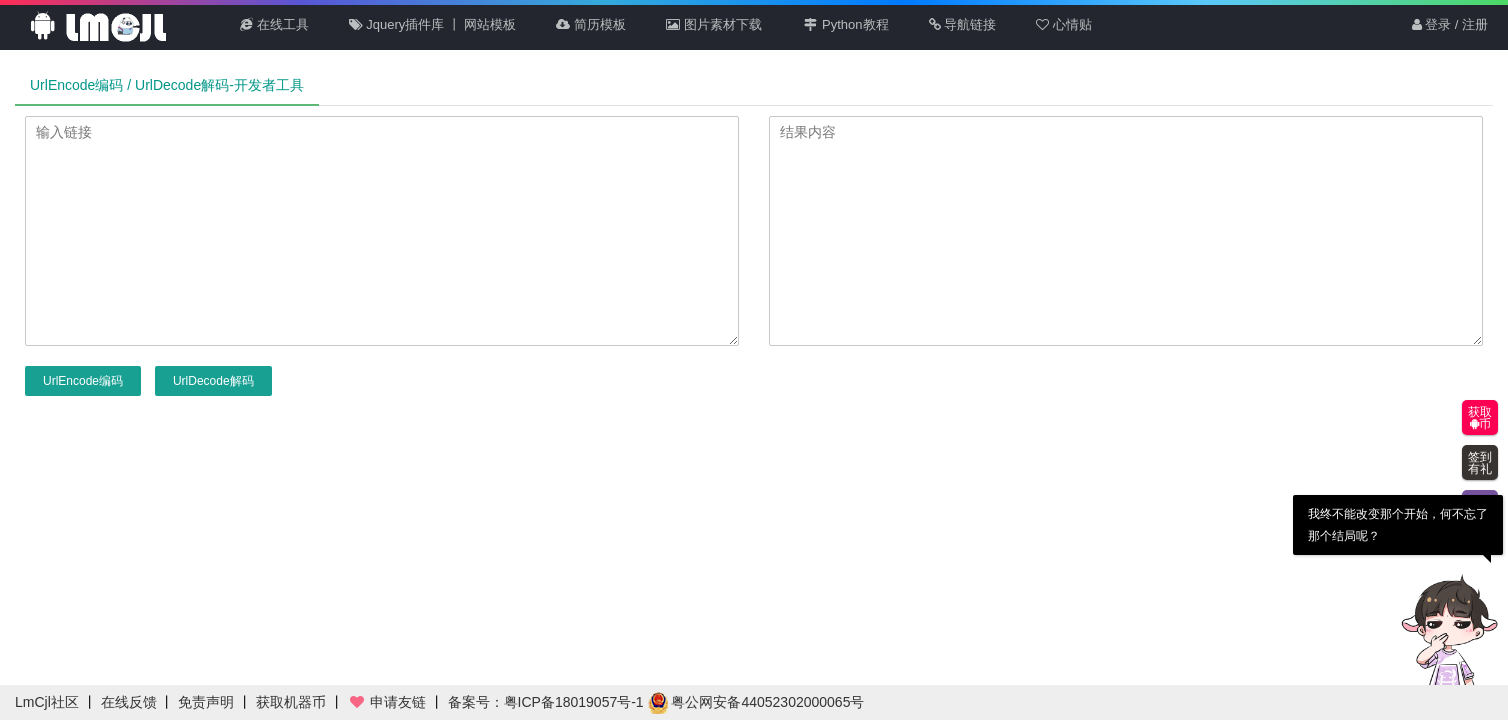  I want to click on 简历模板, so click(591, 24).